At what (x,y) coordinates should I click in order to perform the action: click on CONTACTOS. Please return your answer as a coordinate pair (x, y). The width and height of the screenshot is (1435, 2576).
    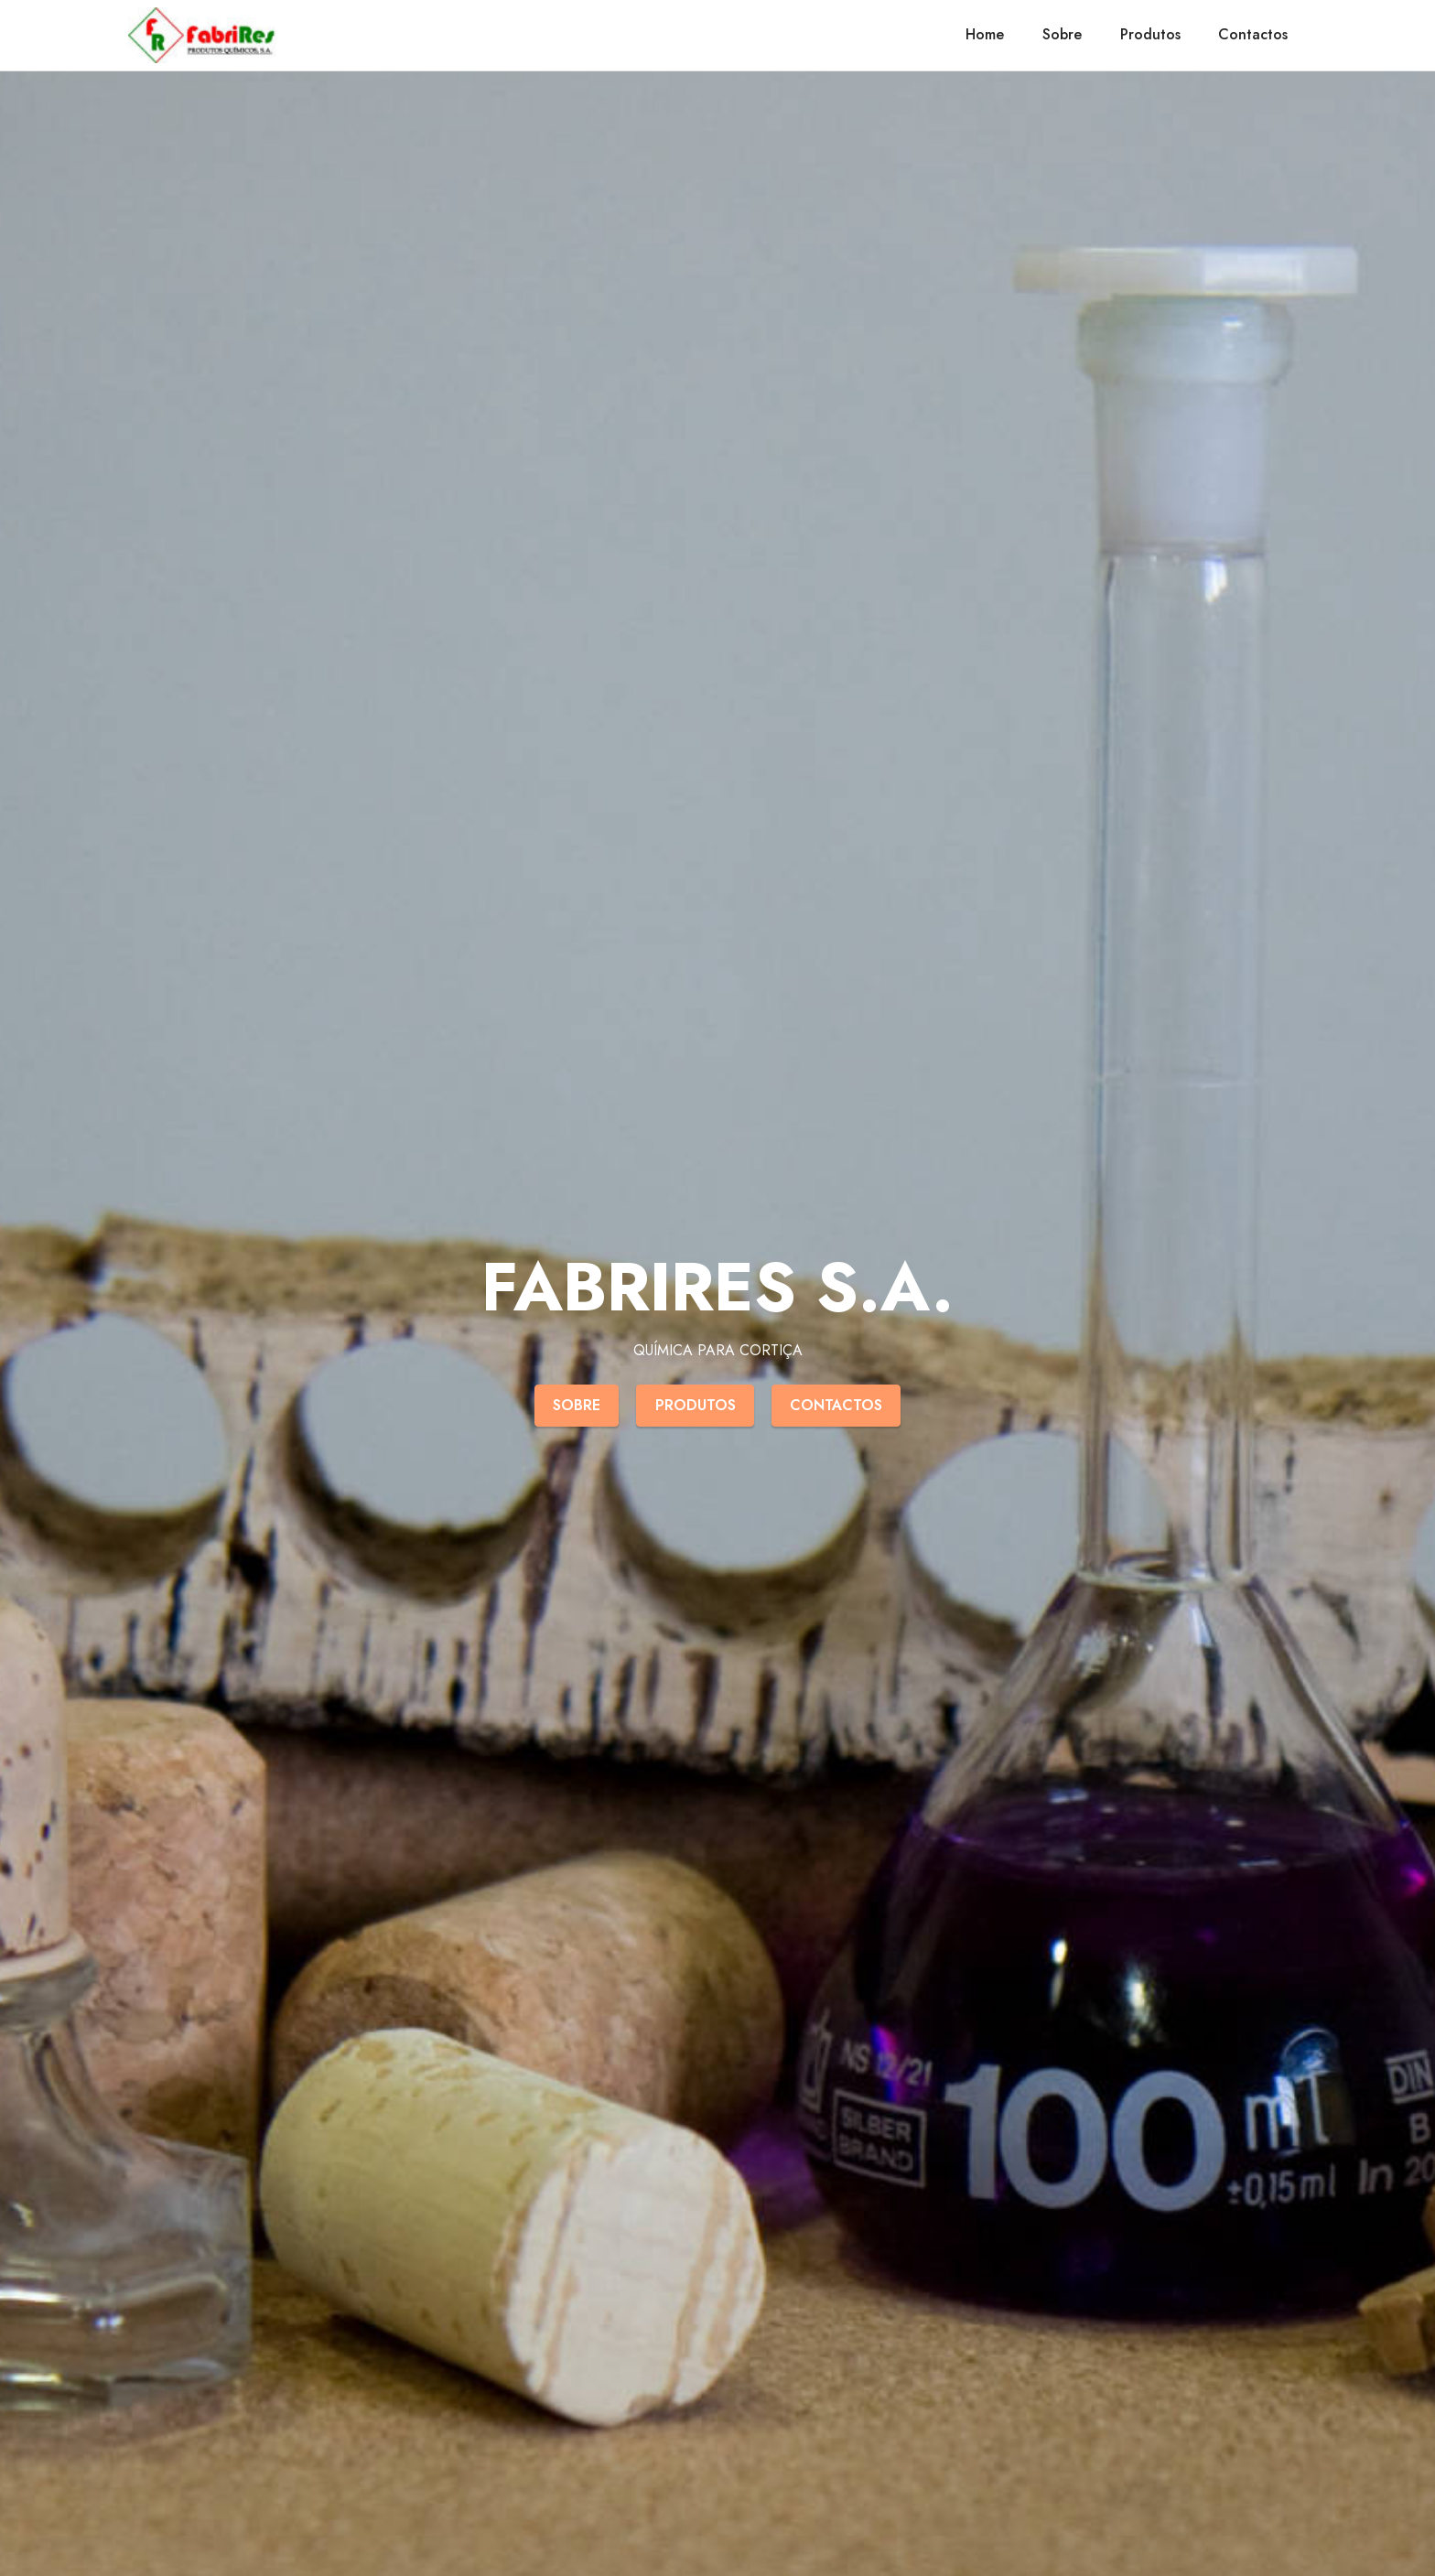
    Looking at the image, I should click on (836, 1405).